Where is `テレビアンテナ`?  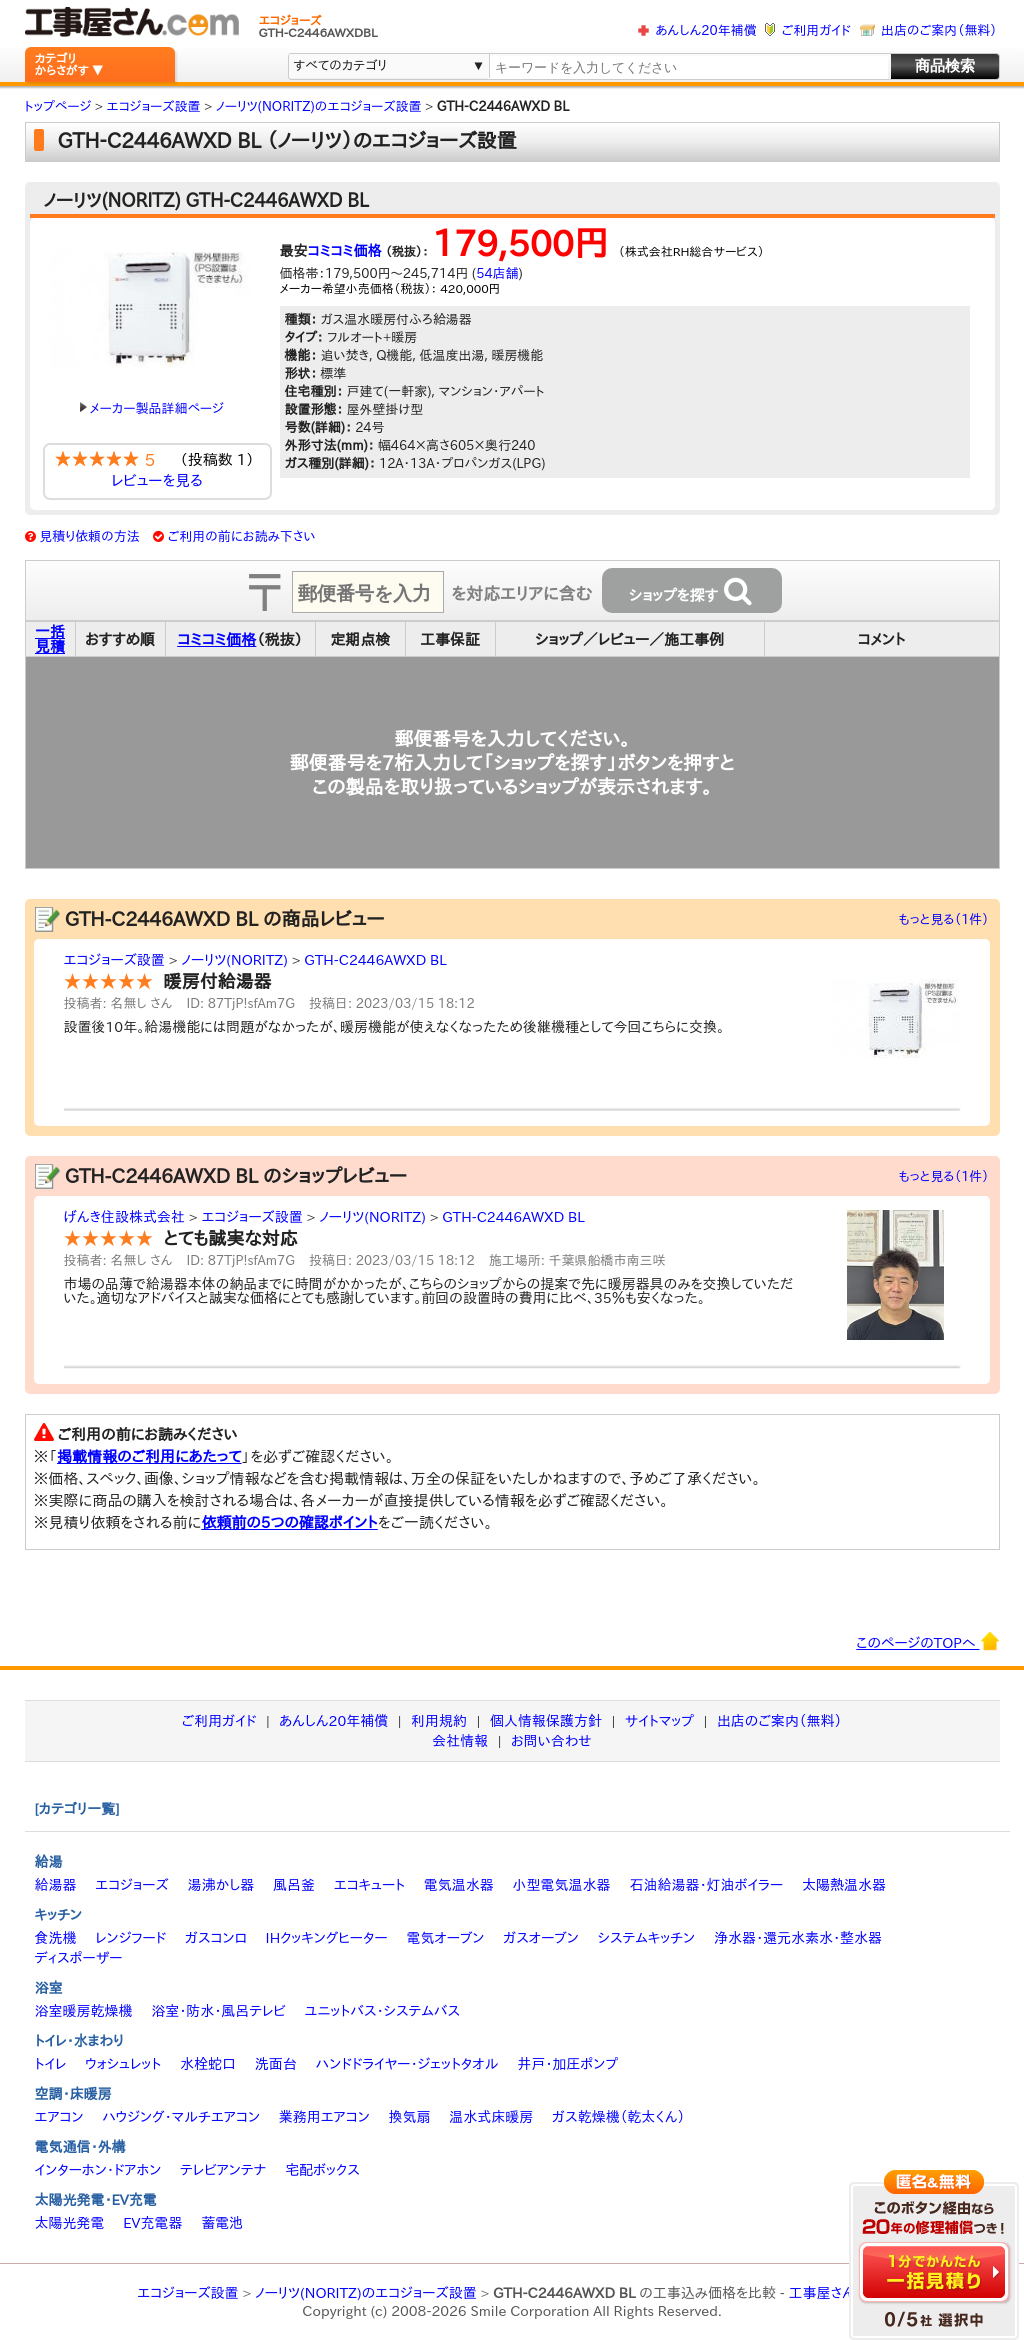
テレビアンテナ is located at coordinates (223, 2170).